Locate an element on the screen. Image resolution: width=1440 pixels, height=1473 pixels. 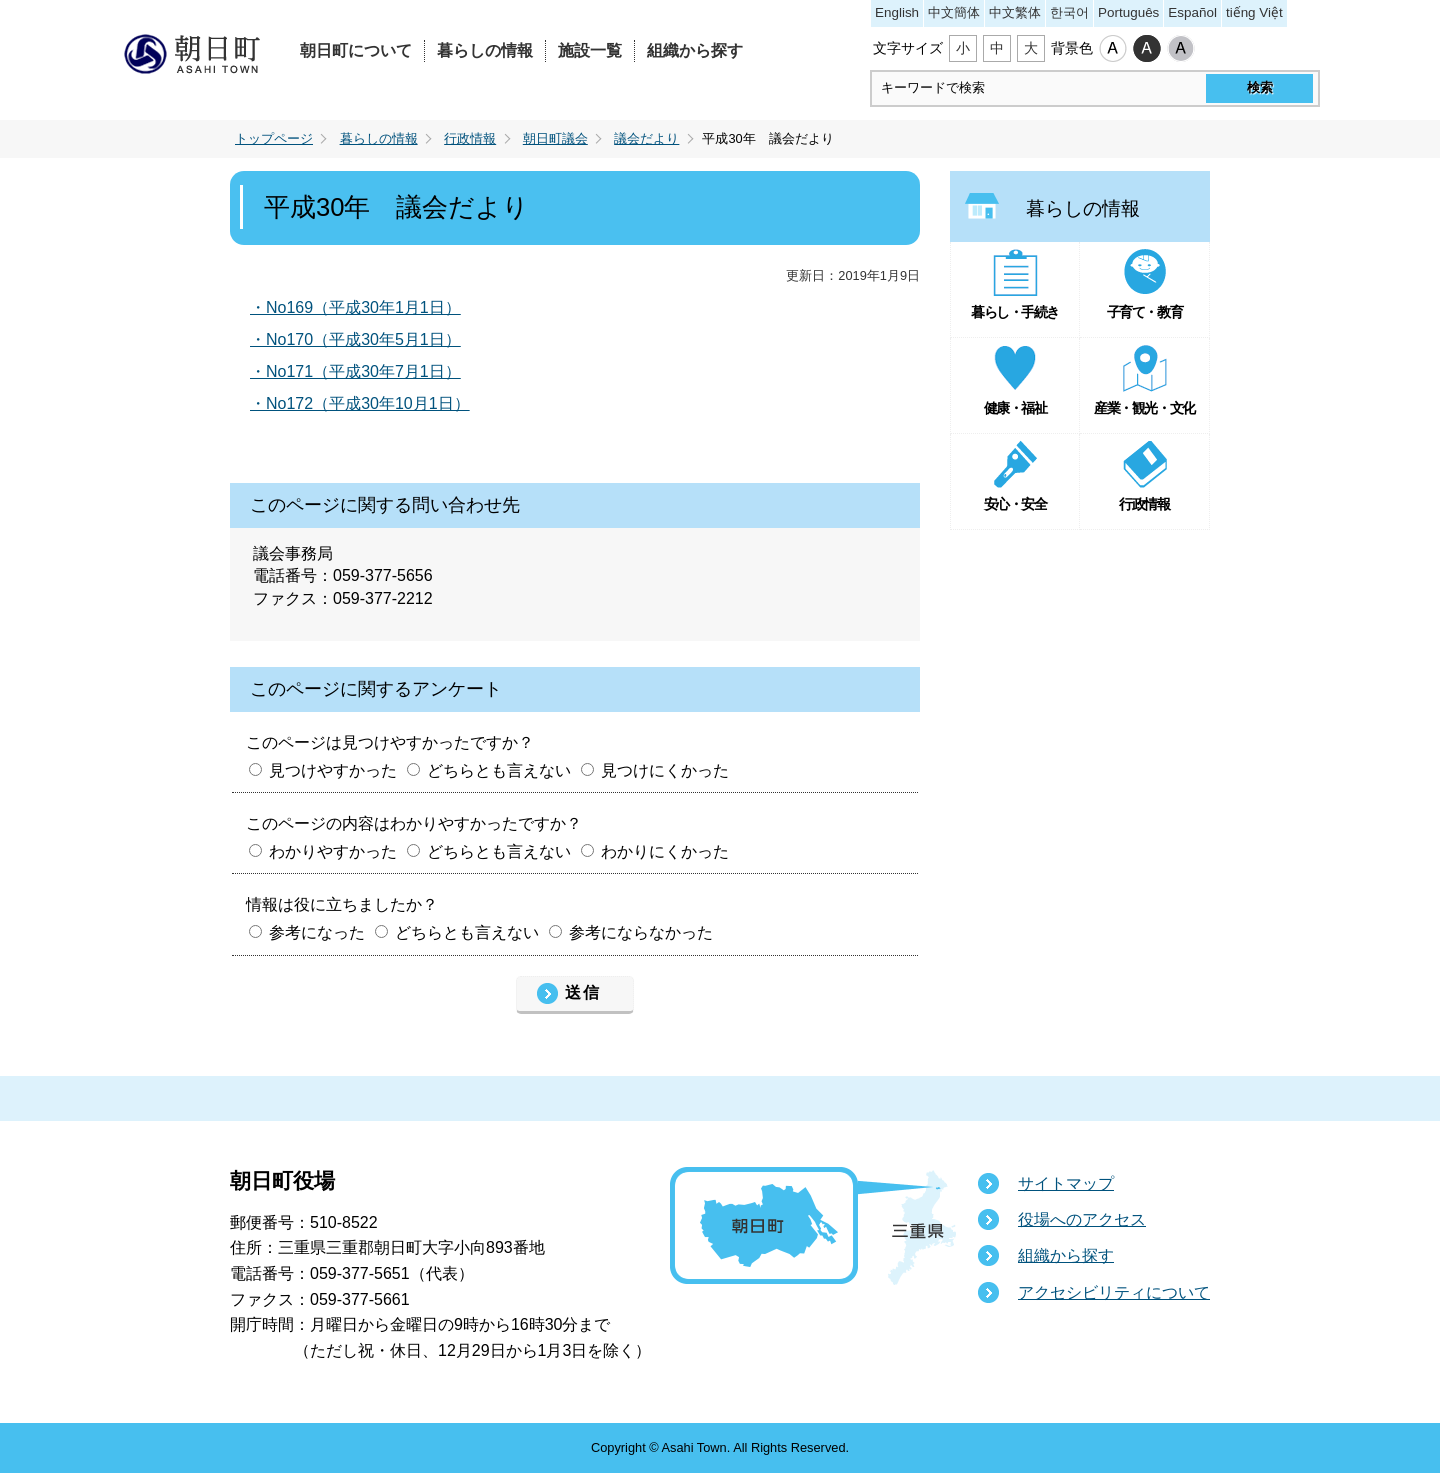
見つけにくかった is located at coordinates (665, 770).